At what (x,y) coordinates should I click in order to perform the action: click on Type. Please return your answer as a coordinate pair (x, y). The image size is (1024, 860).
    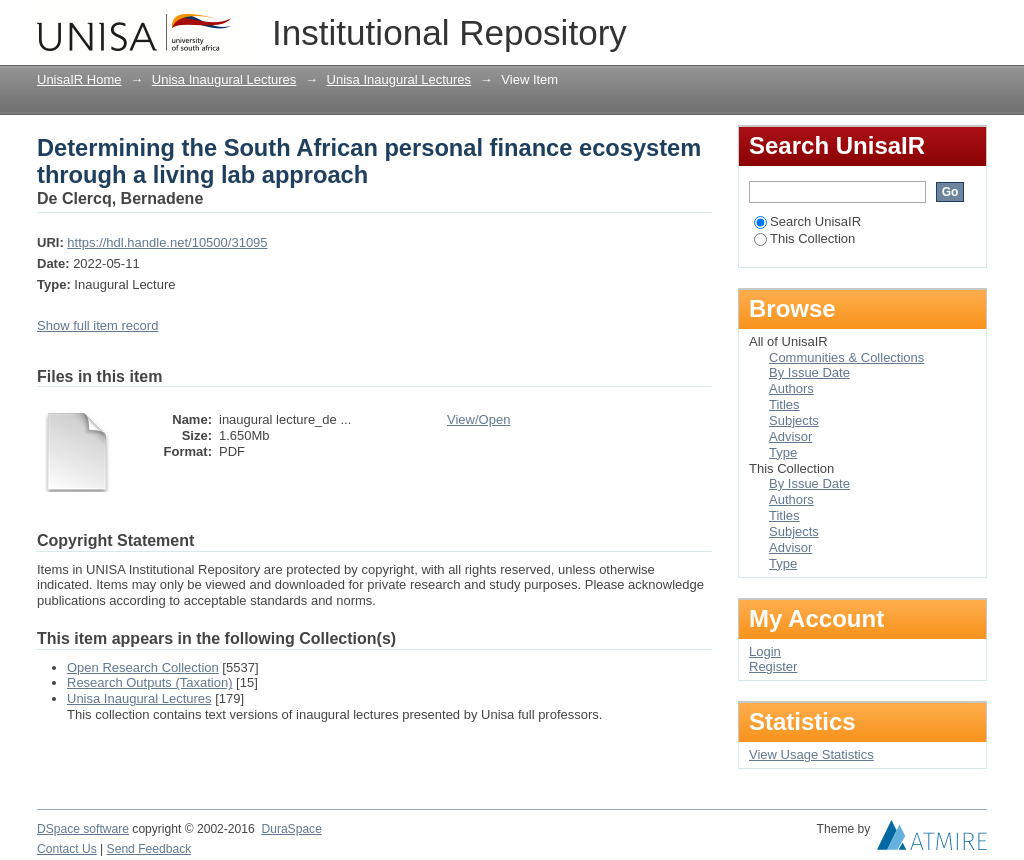
    Looking at the image, I should click on (783, 452).